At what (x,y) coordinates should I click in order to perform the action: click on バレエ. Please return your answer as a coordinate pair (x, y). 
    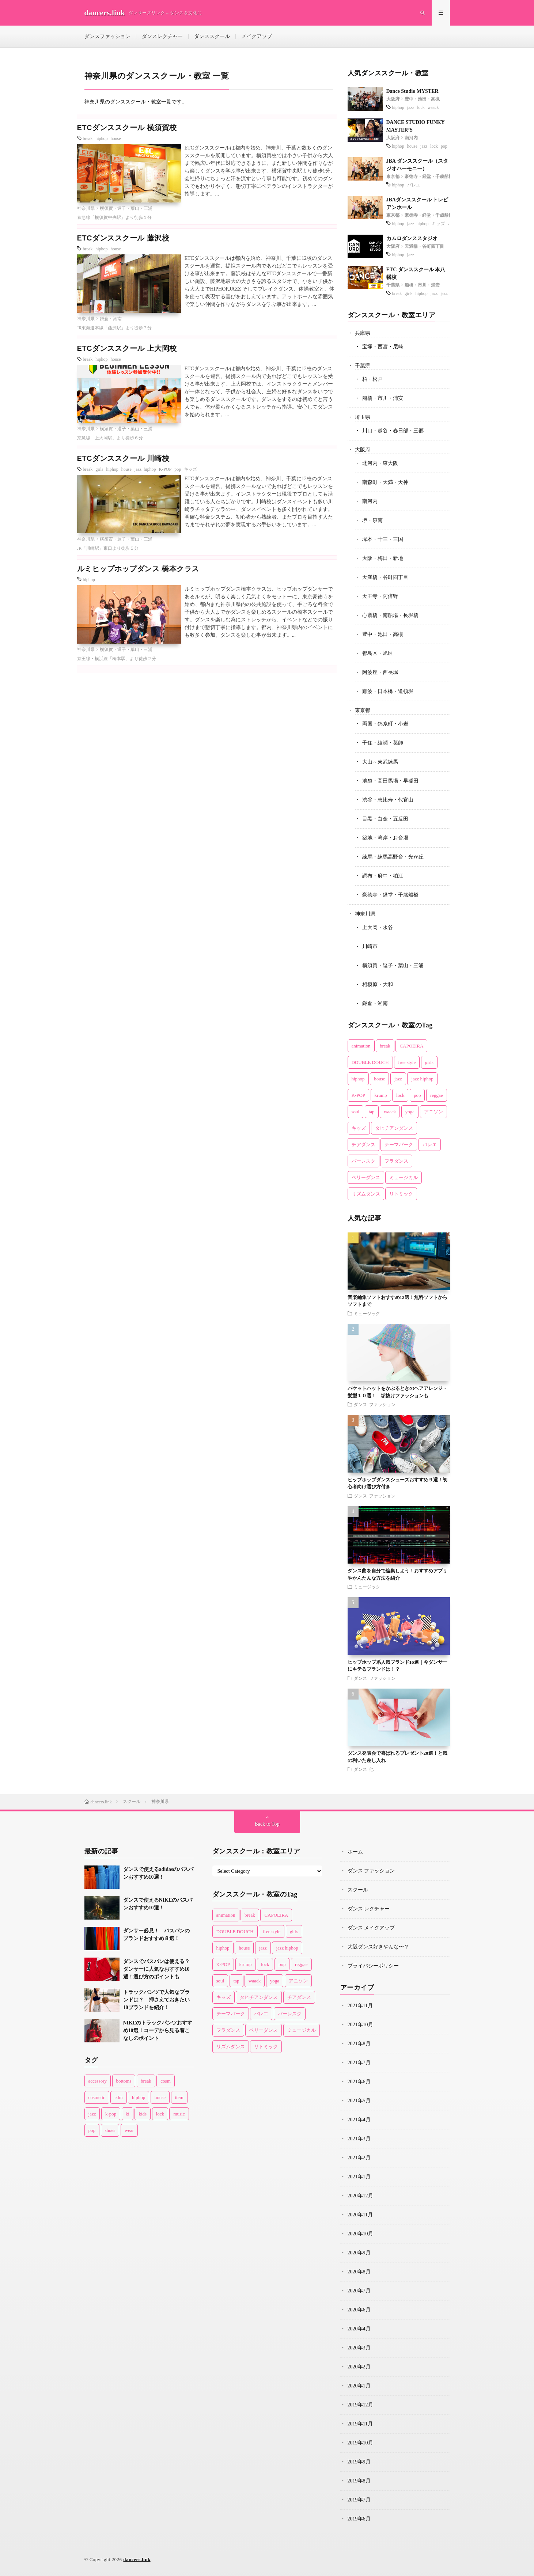
    Looking at the image, I should click on (413, 184).